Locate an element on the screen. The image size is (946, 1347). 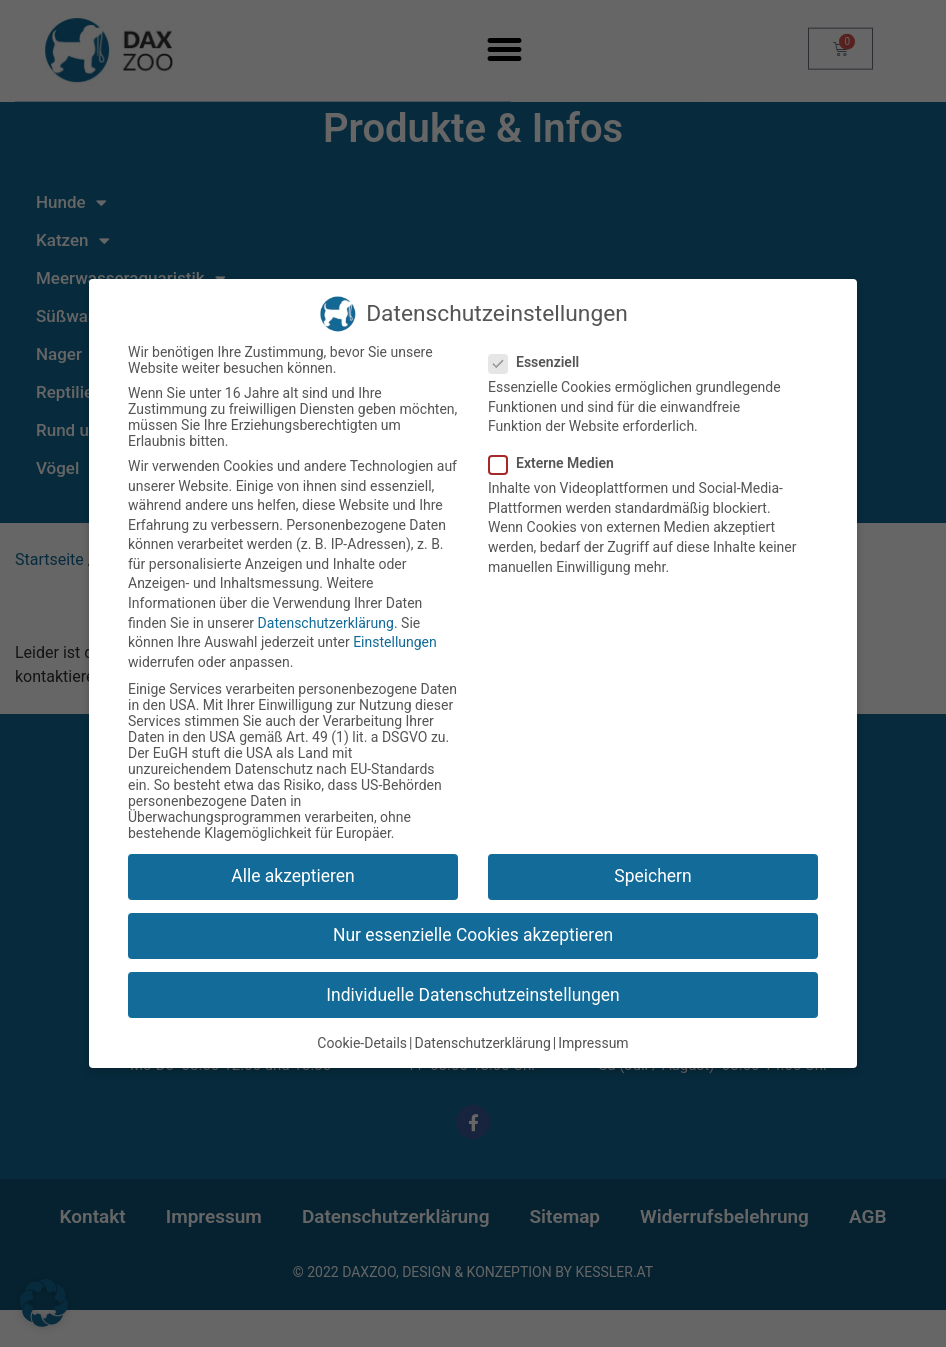
Cookie-Details [button] is located at coordinates (362, 1045).